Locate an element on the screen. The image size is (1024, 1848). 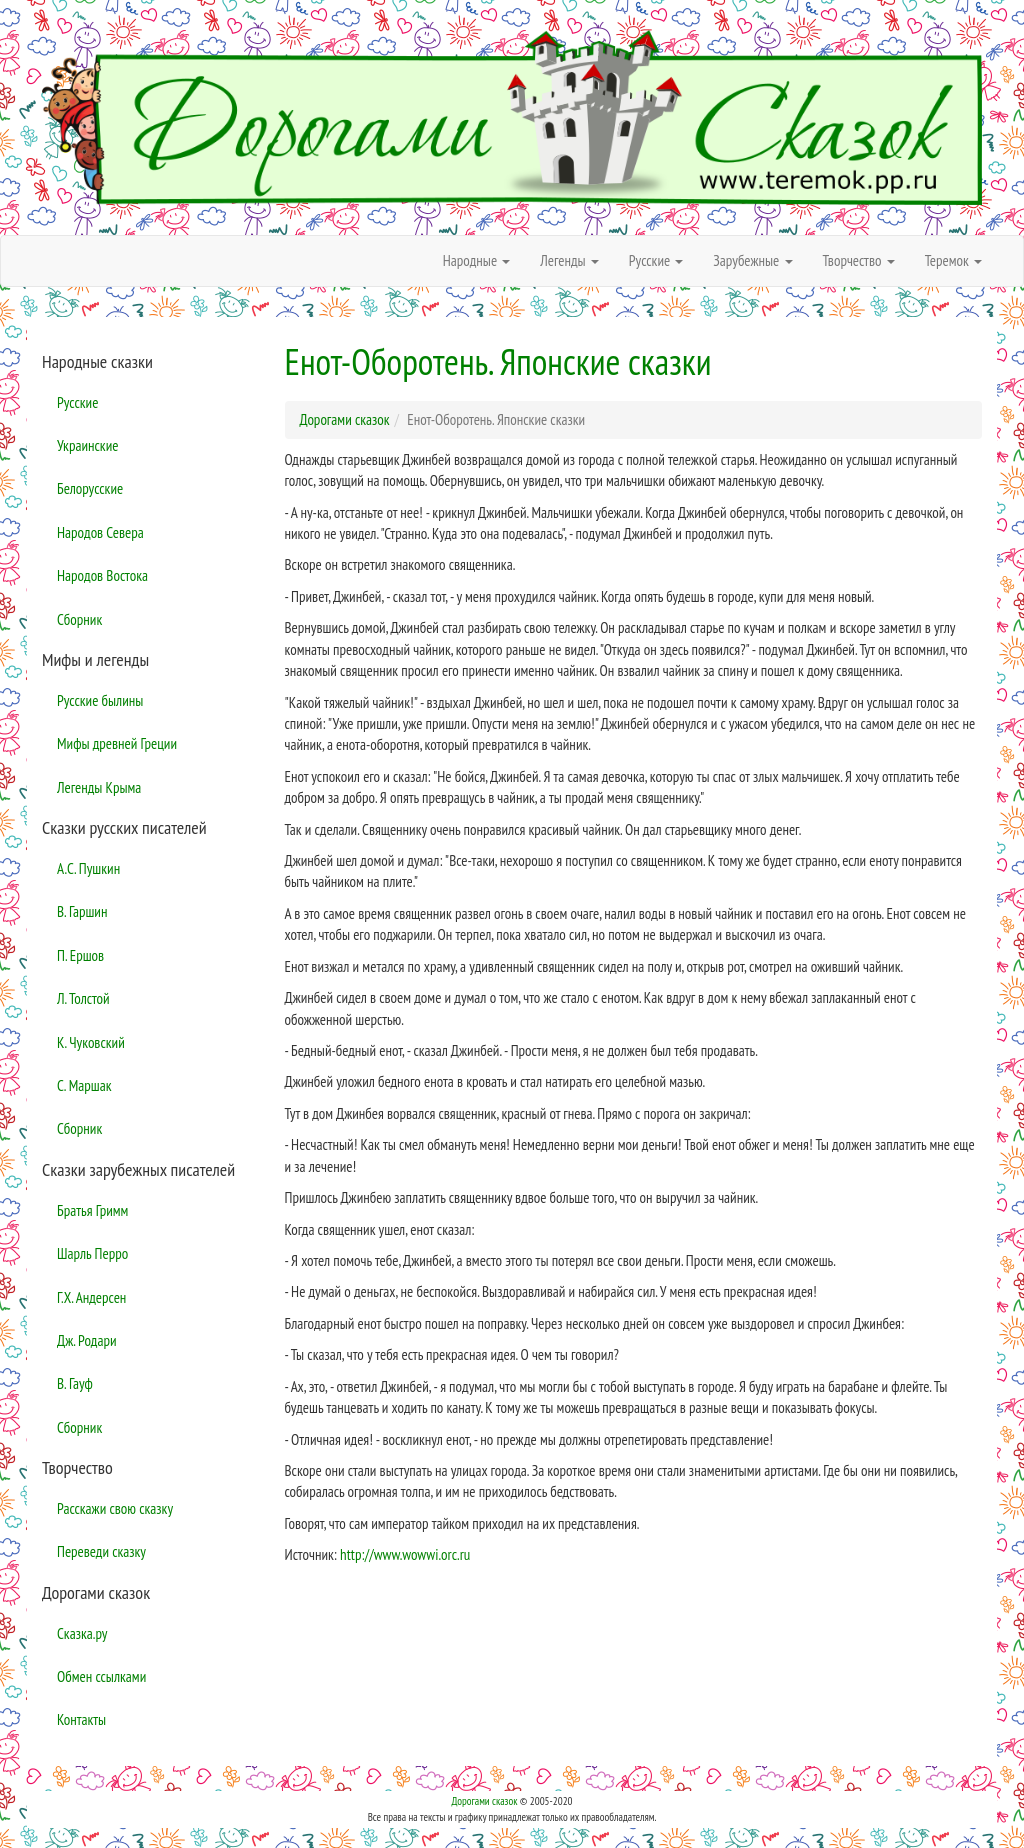
Зарубежные [button] is located at coordinates (752, 260).